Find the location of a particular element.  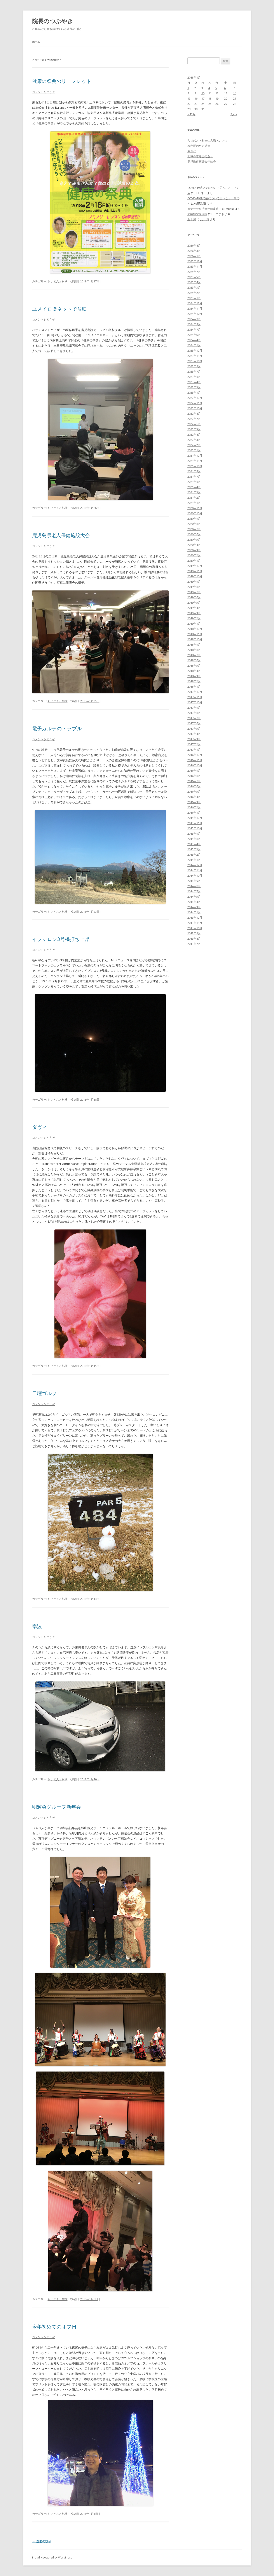

2021年4月 is located at coordinates (194, 487).